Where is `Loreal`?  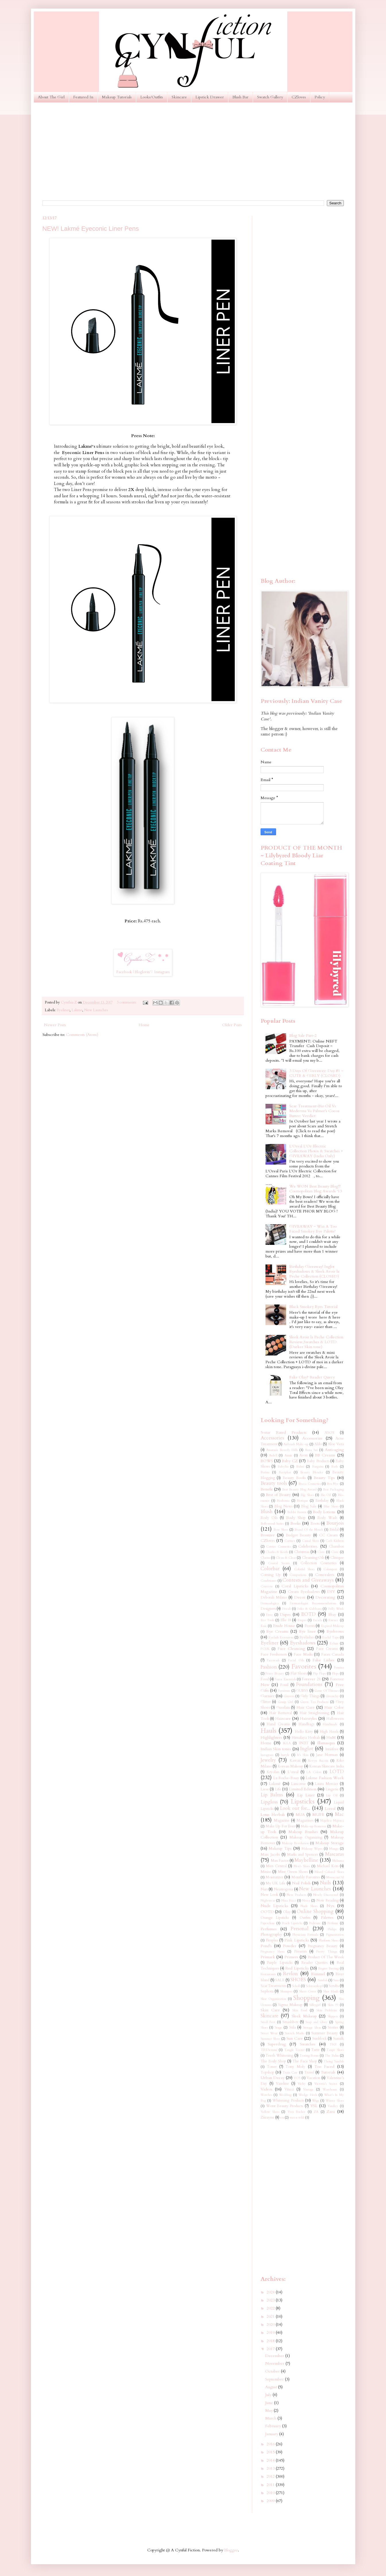
Loreal is located at coordinates (330, 1808).